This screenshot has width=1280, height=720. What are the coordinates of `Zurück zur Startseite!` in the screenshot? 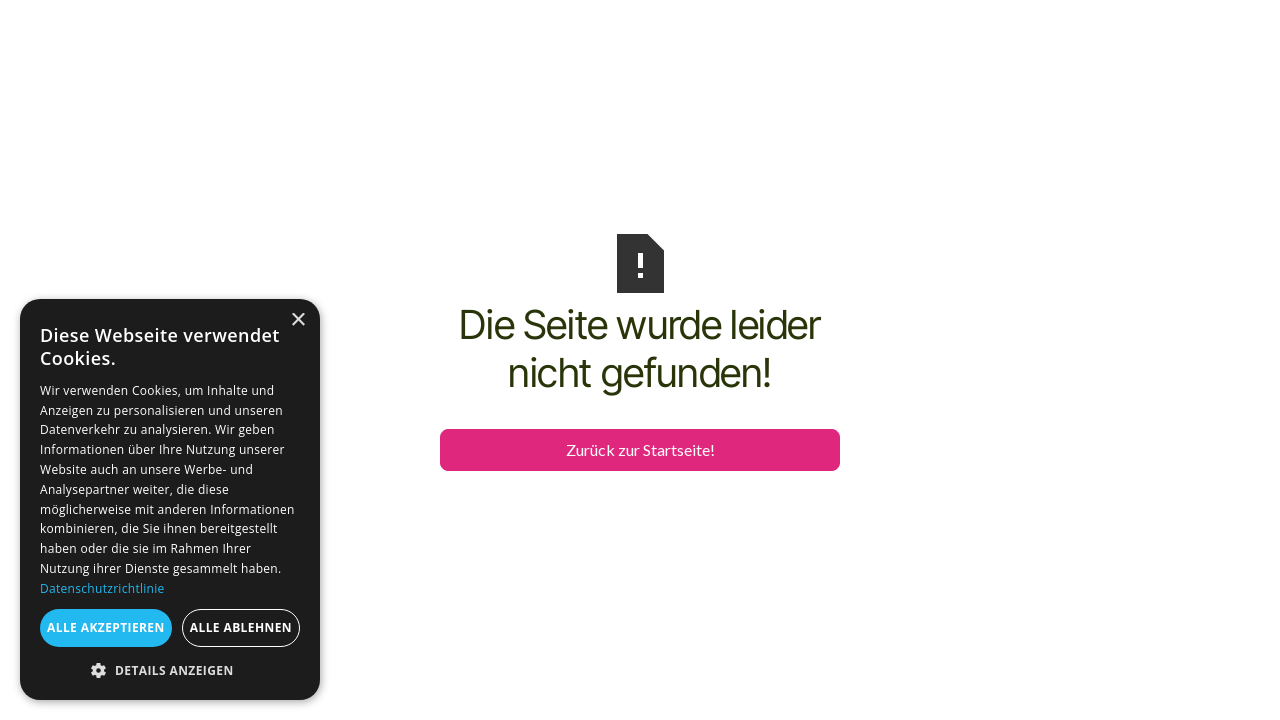 It's located at (640, 449).